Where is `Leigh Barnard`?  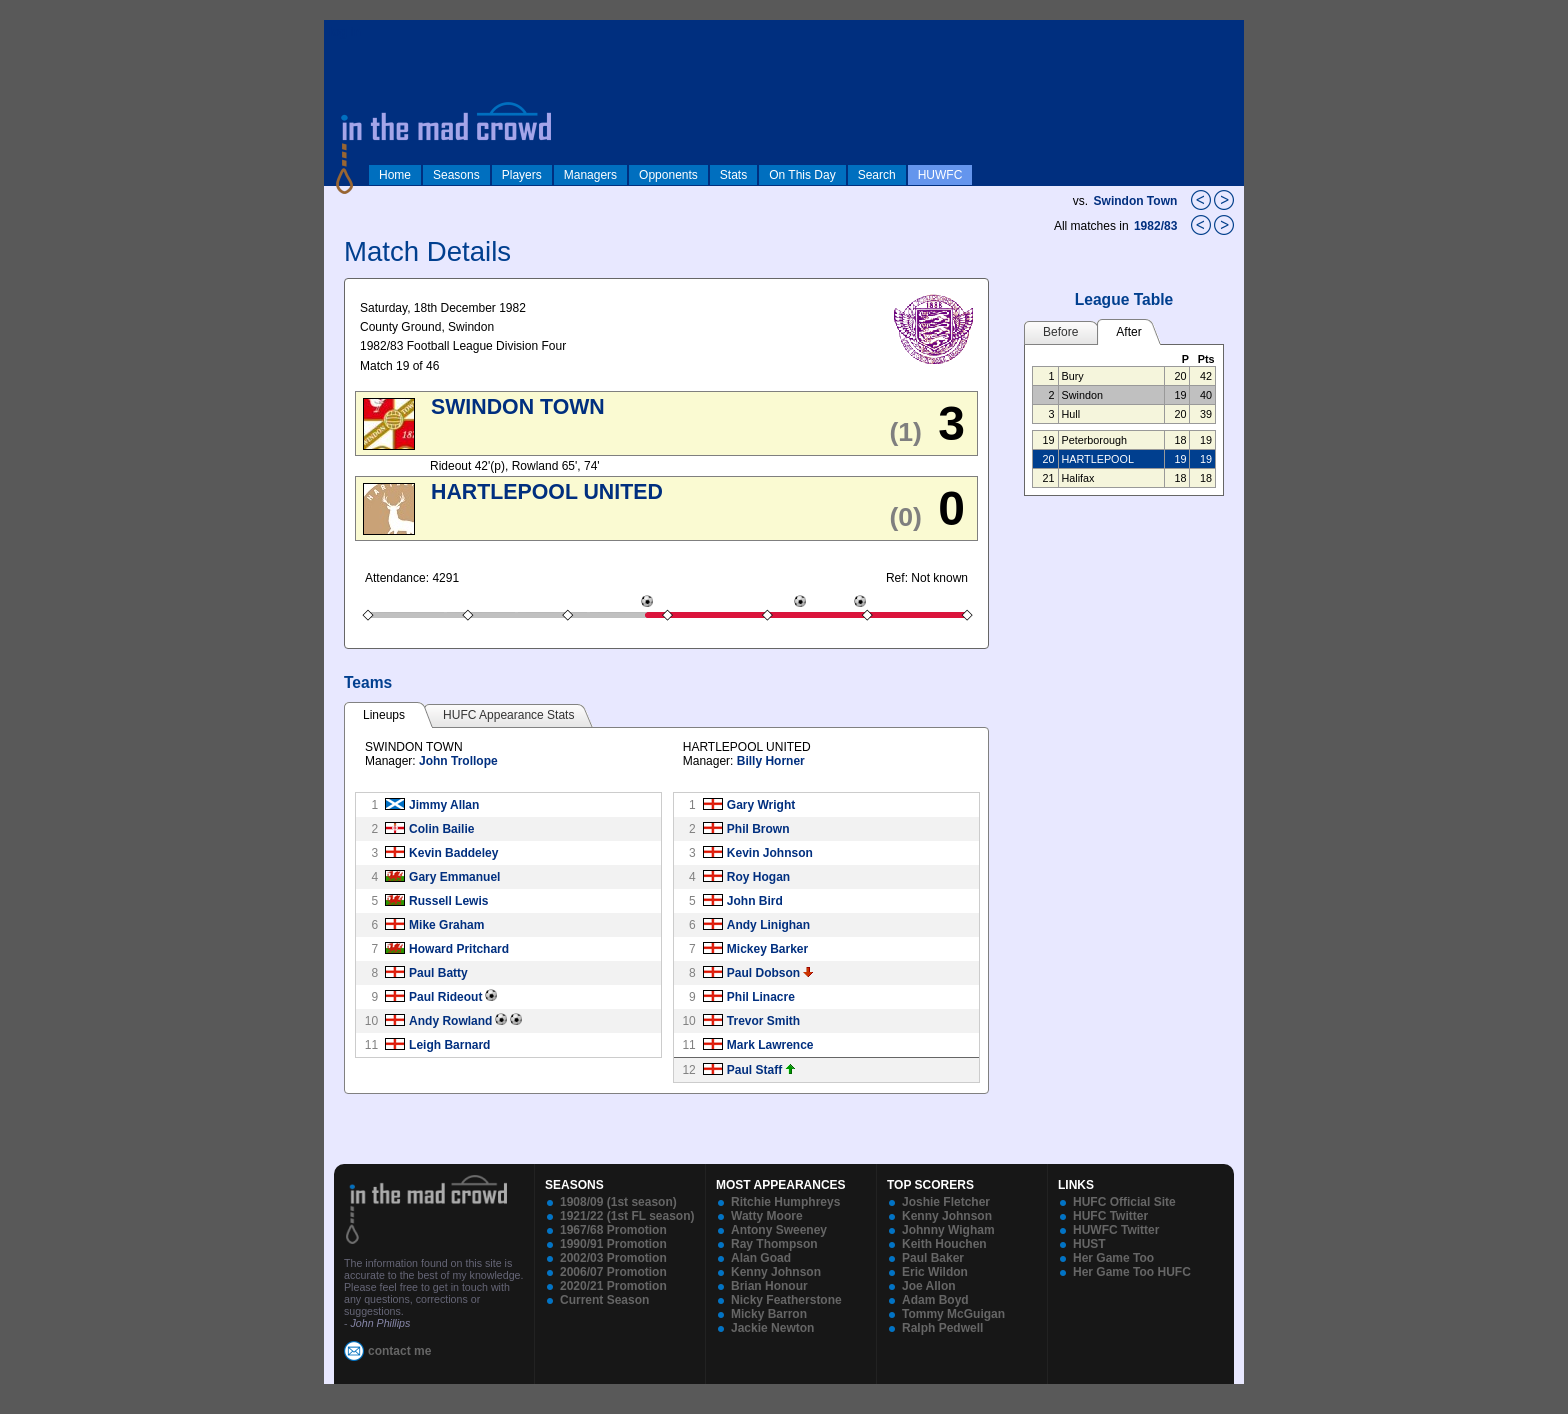
Leigh Barnard is located at coordinates (449, 1045).